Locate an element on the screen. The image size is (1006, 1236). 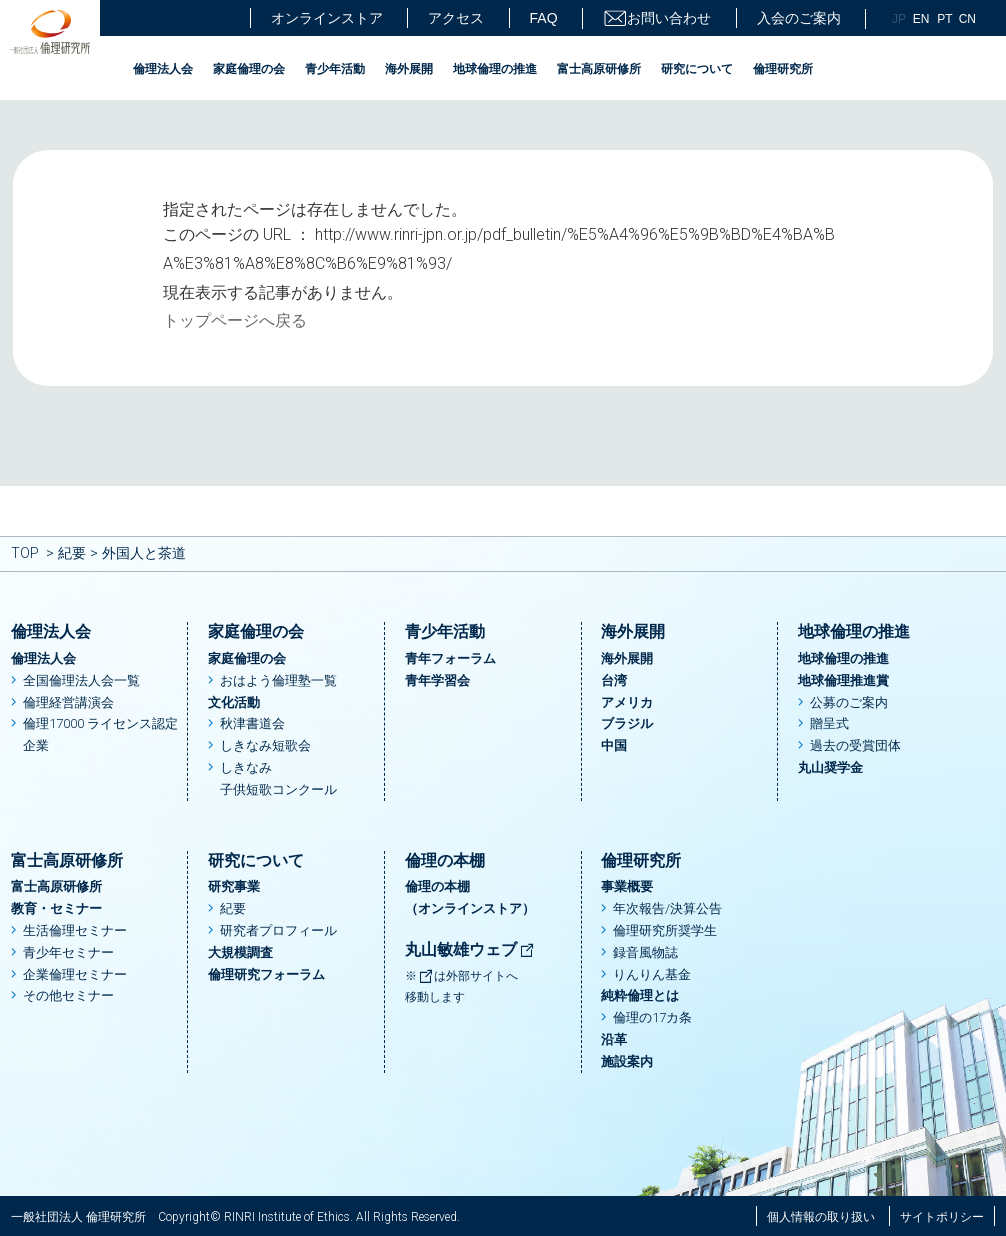
しきなみ短歌会 is located at coordinates (265, 745).